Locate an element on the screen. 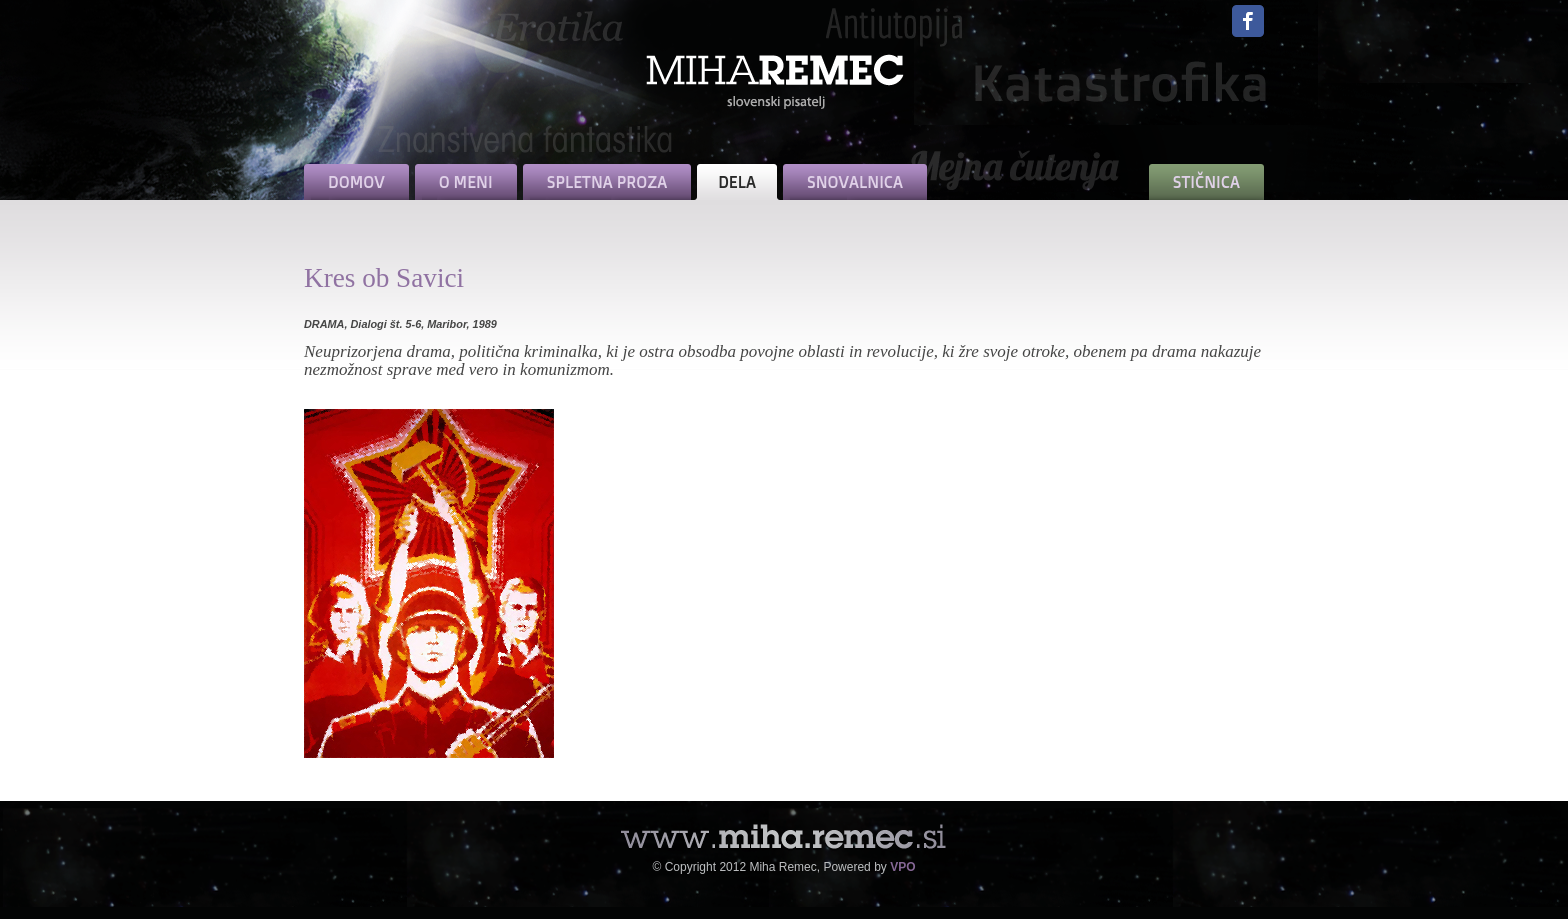  O MENI is located at coordinates (466, 182).